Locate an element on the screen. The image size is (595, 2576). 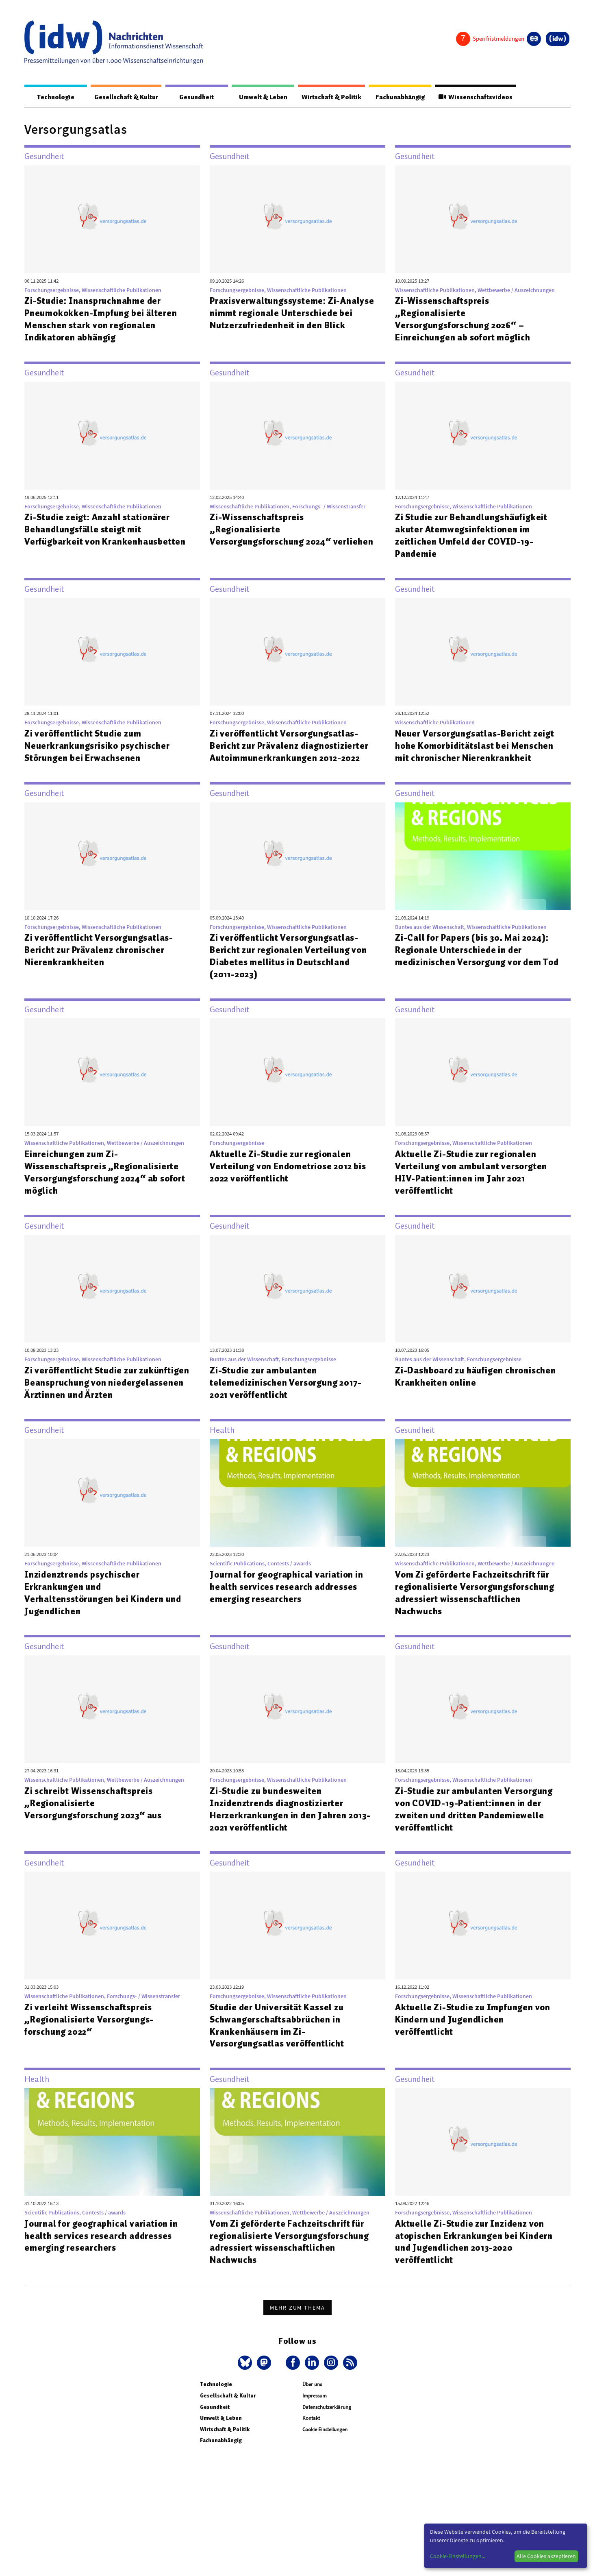
Kontakt is located at coordinates (311, 2430).